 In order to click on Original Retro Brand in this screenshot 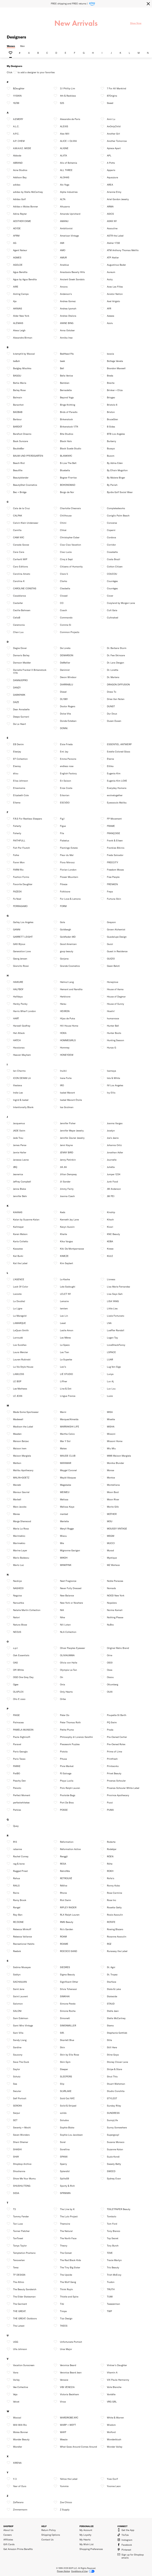, I will do `click(118, 1648)`.